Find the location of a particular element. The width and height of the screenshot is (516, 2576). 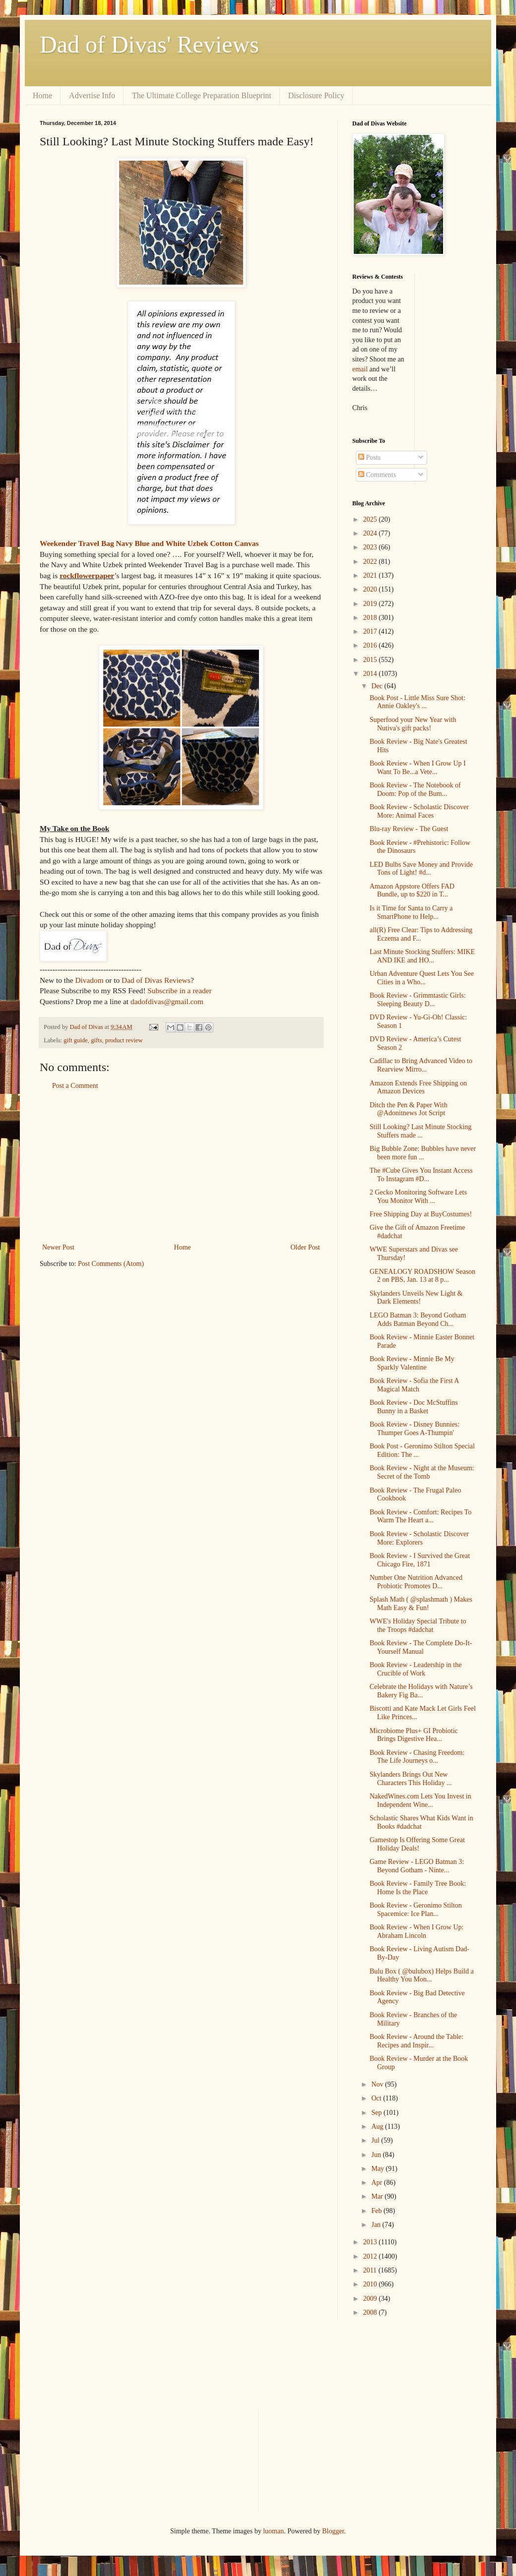

Posts is located at coordinates (369, 457).